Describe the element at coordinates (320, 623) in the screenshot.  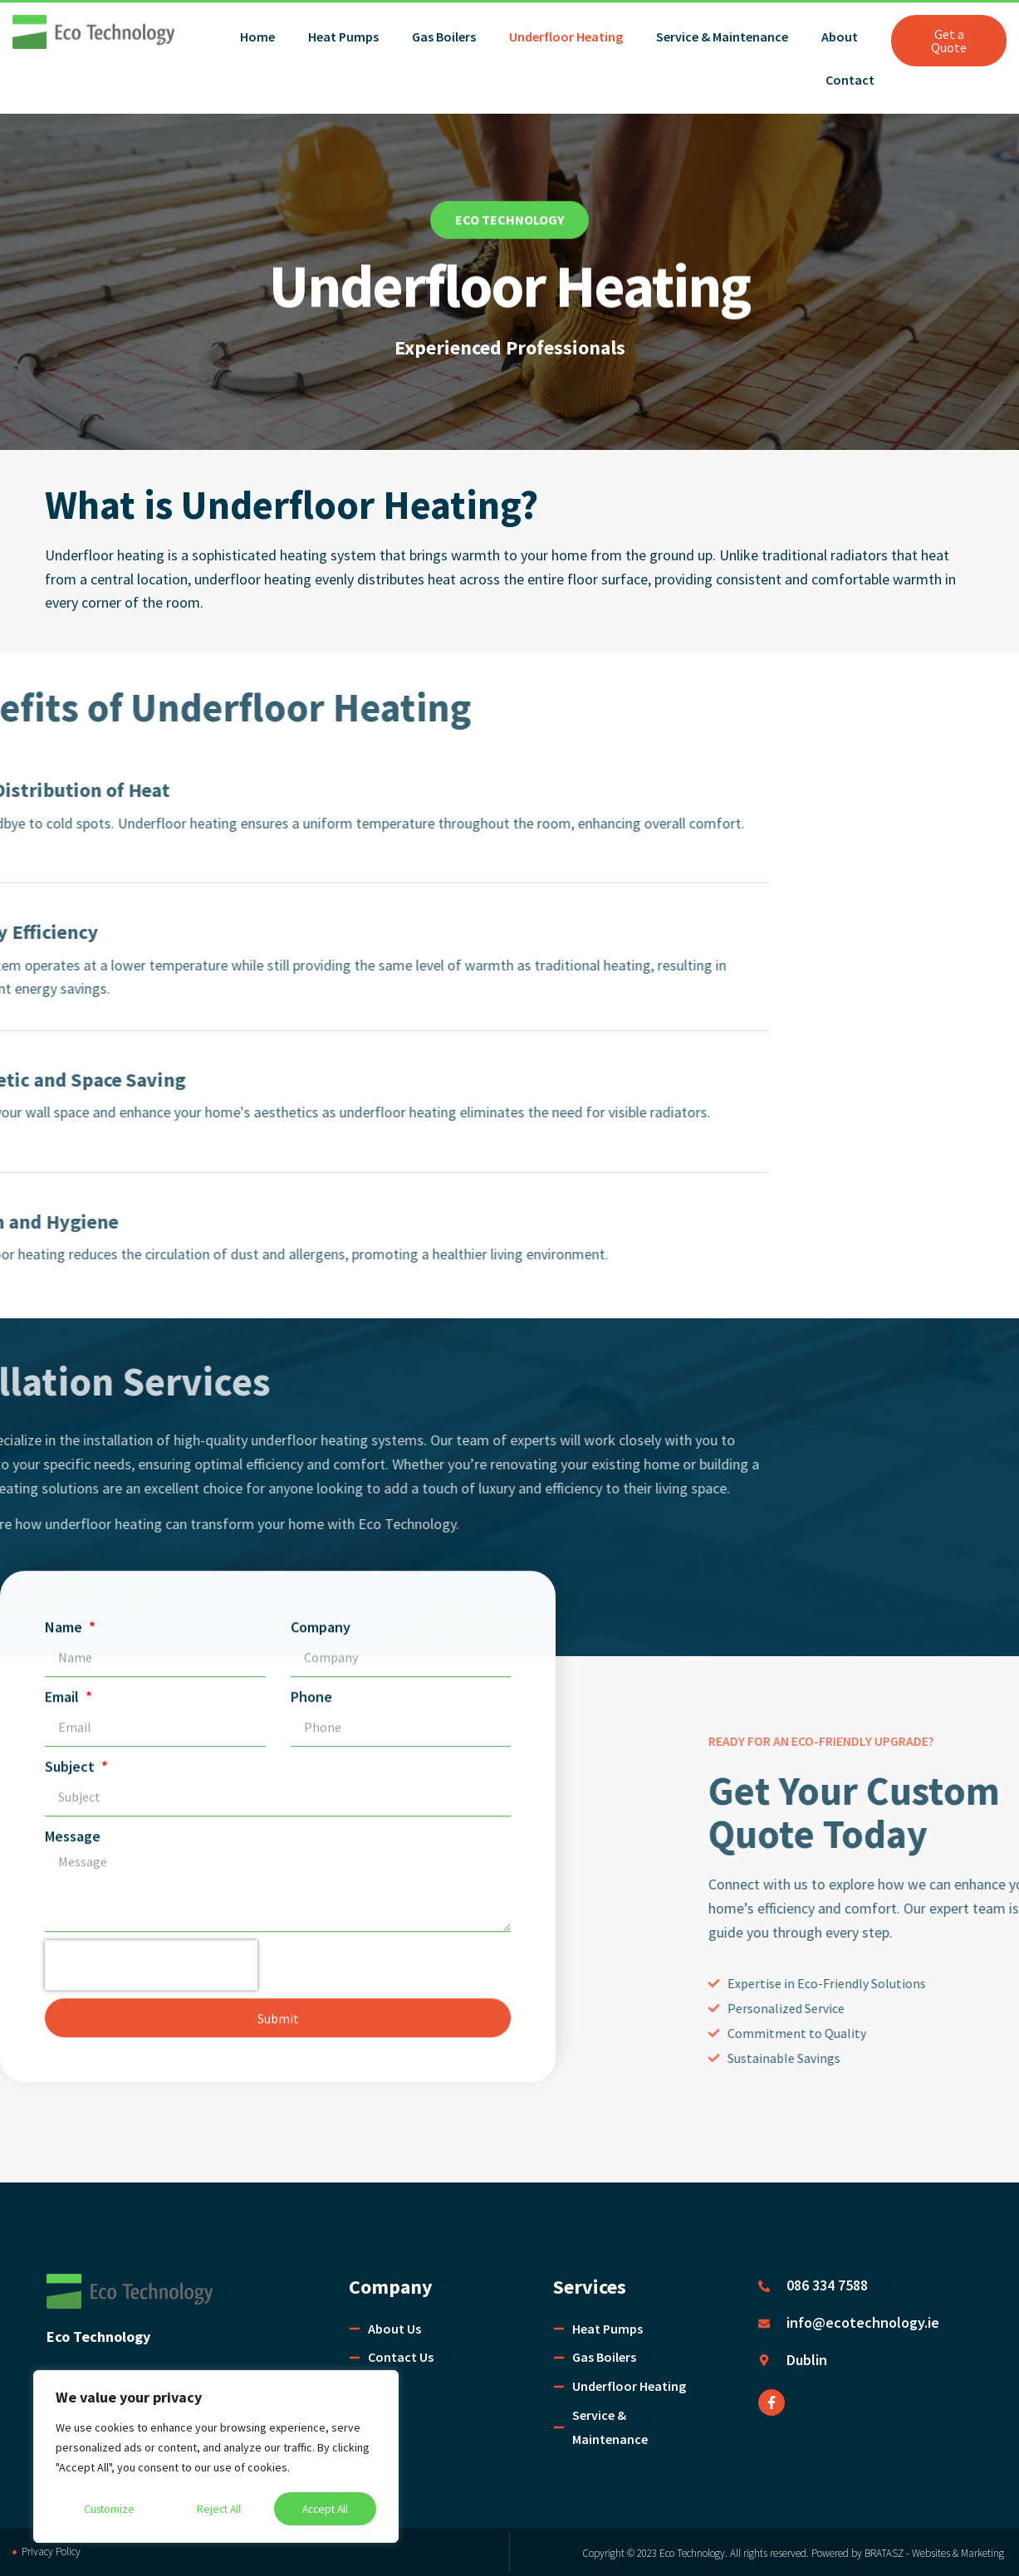
I see `Company` at that location.